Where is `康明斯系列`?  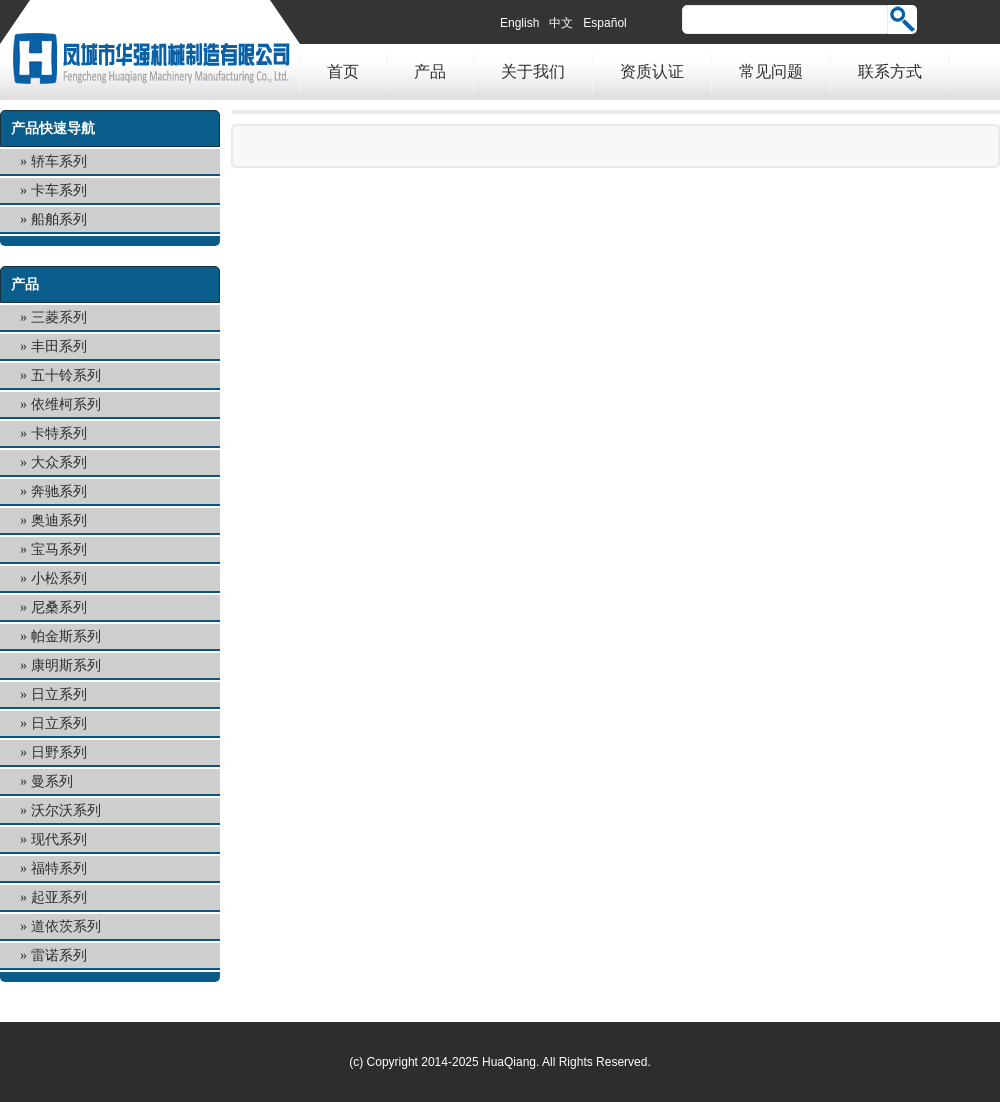
康明斯系列 is located at coordinates (66, 665).